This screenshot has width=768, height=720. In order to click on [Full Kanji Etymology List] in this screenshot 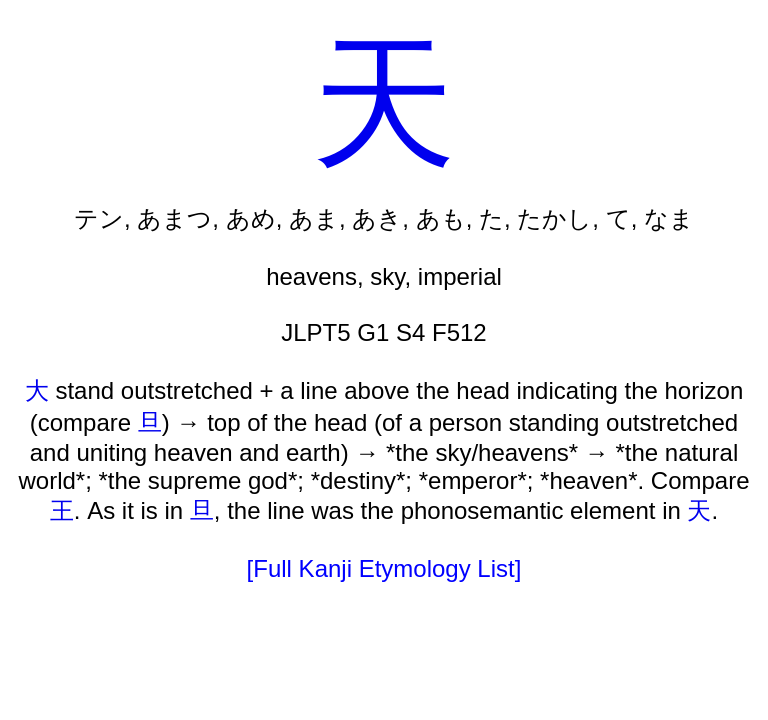, I will do `click(384, 568)`.